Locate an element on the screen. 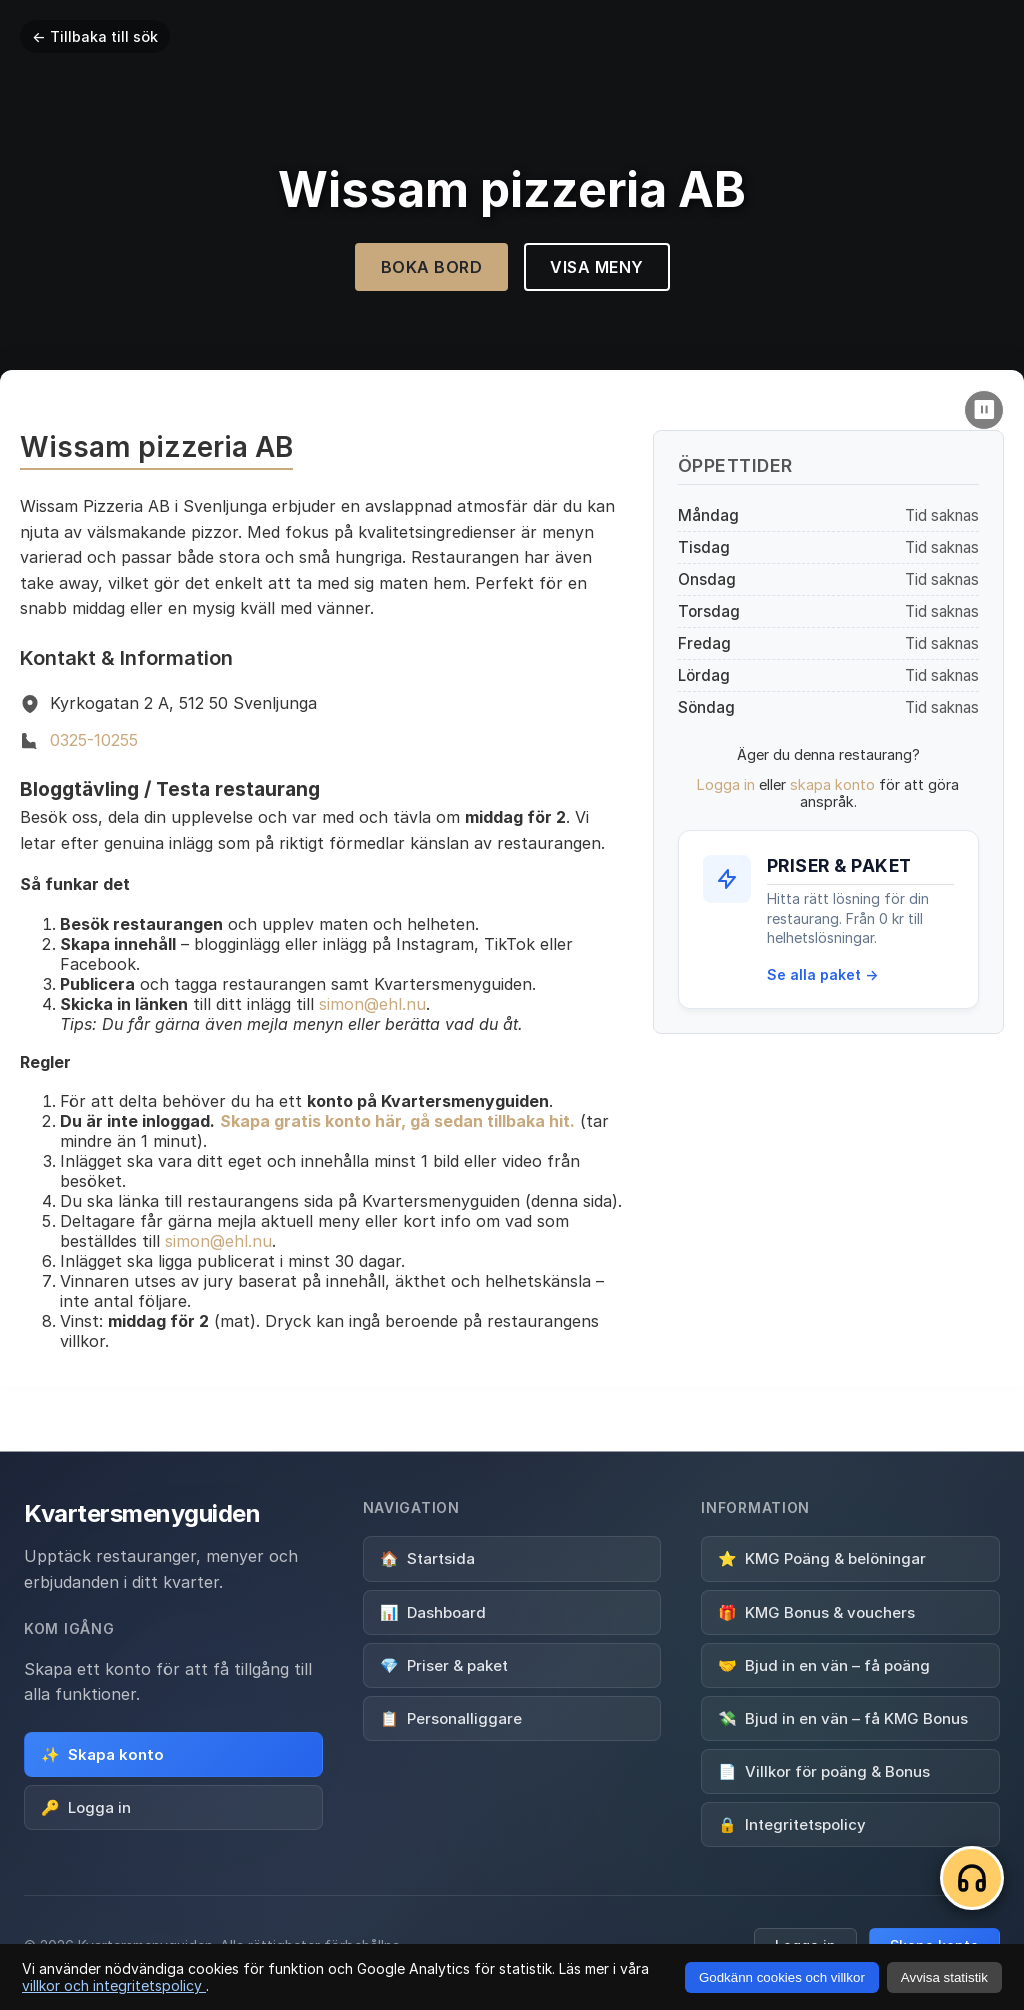  Integritetspolicy is located at coordinates (792, 1823).